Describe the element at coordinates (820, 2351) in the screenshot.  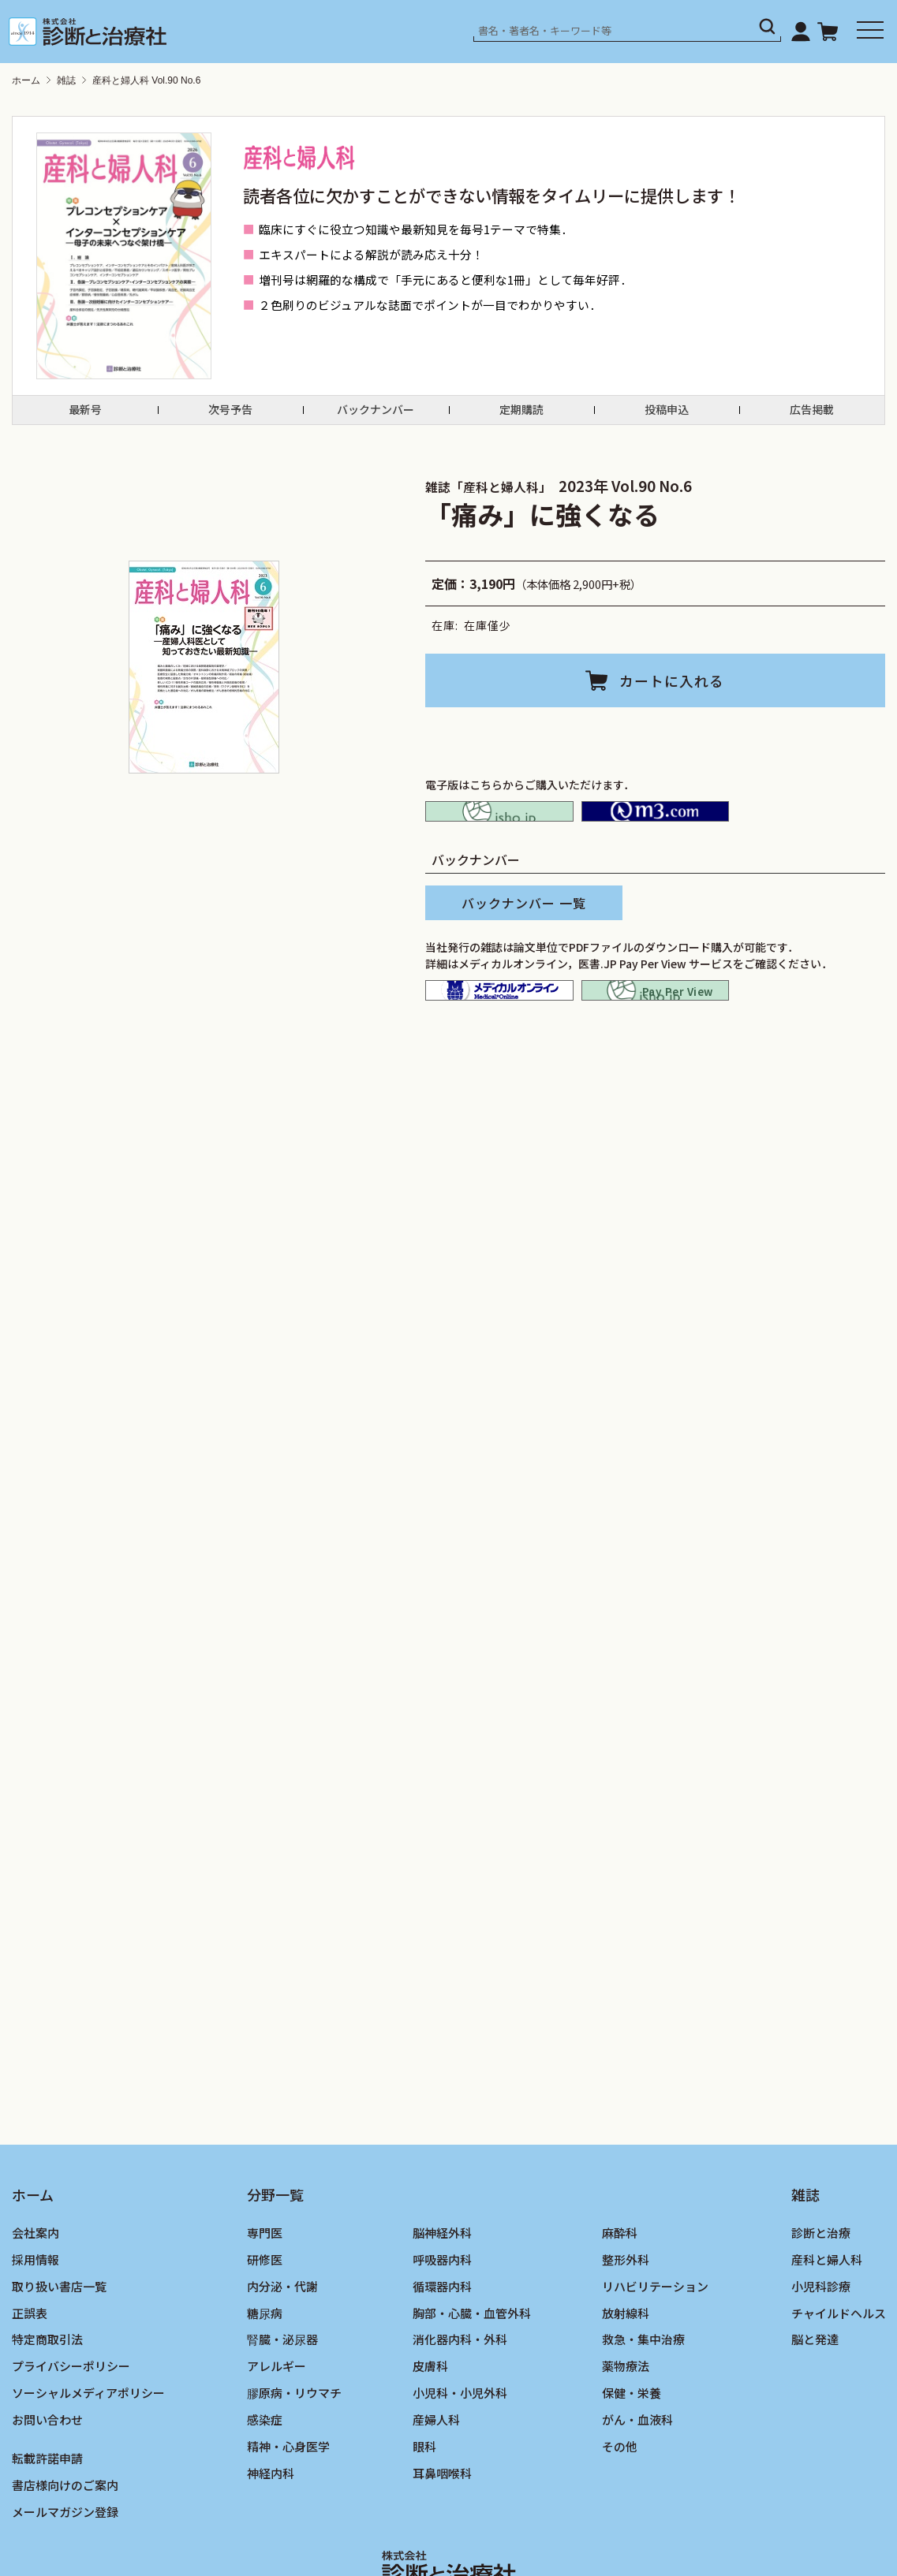
I see `小児科診療` at that location.